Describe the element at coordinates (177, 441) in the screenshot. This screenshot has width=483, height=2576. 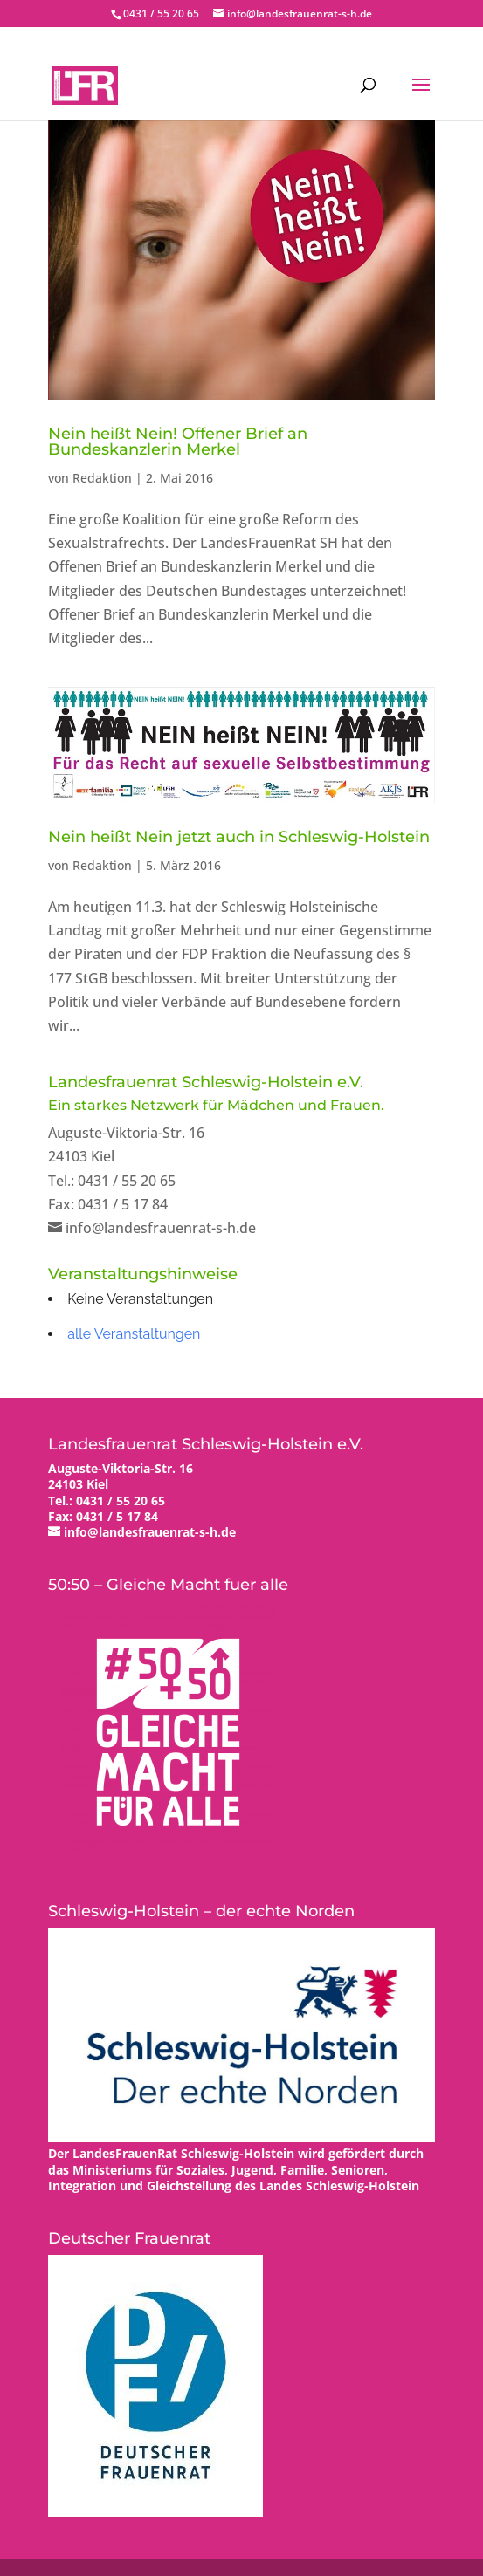
I see `Nein heißt Nein! Offener Brief an Bundeskanzlerin Merkel` at that location.